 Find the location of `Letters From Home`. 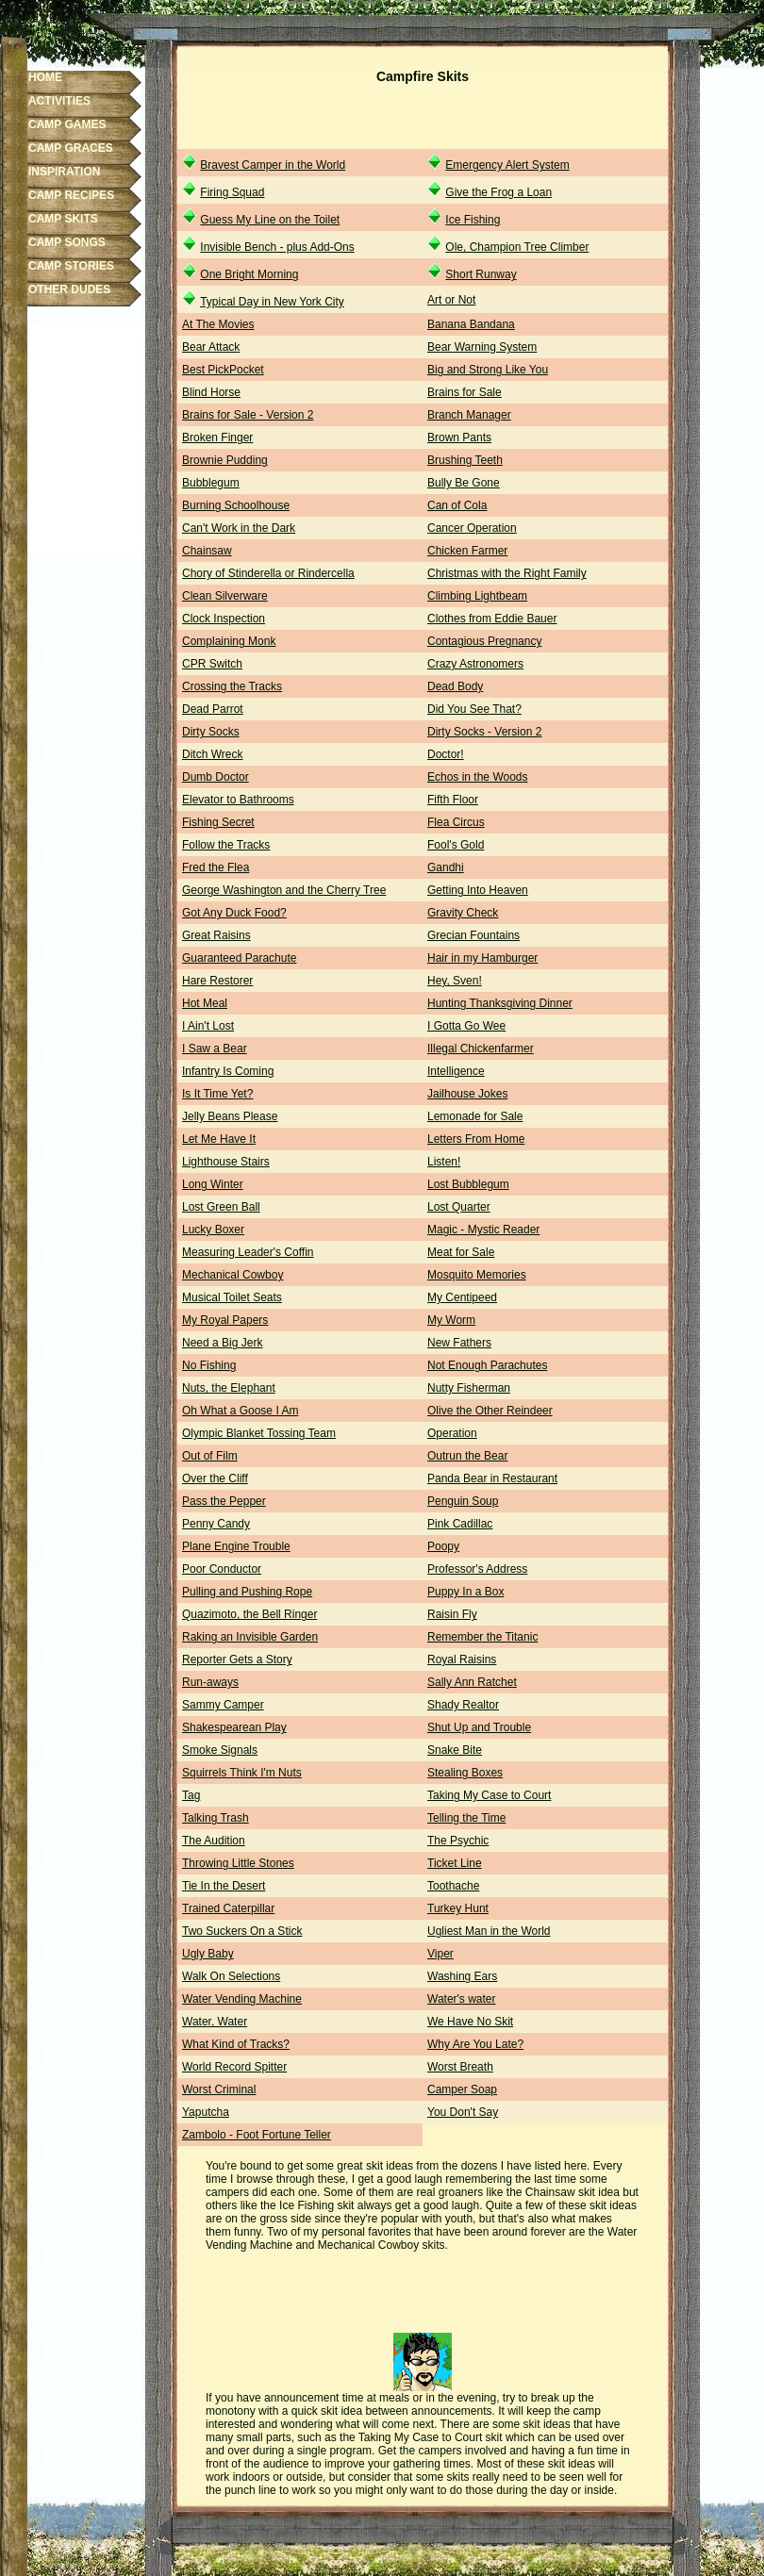

Letters From Home is located at coordinates (475, 1139).